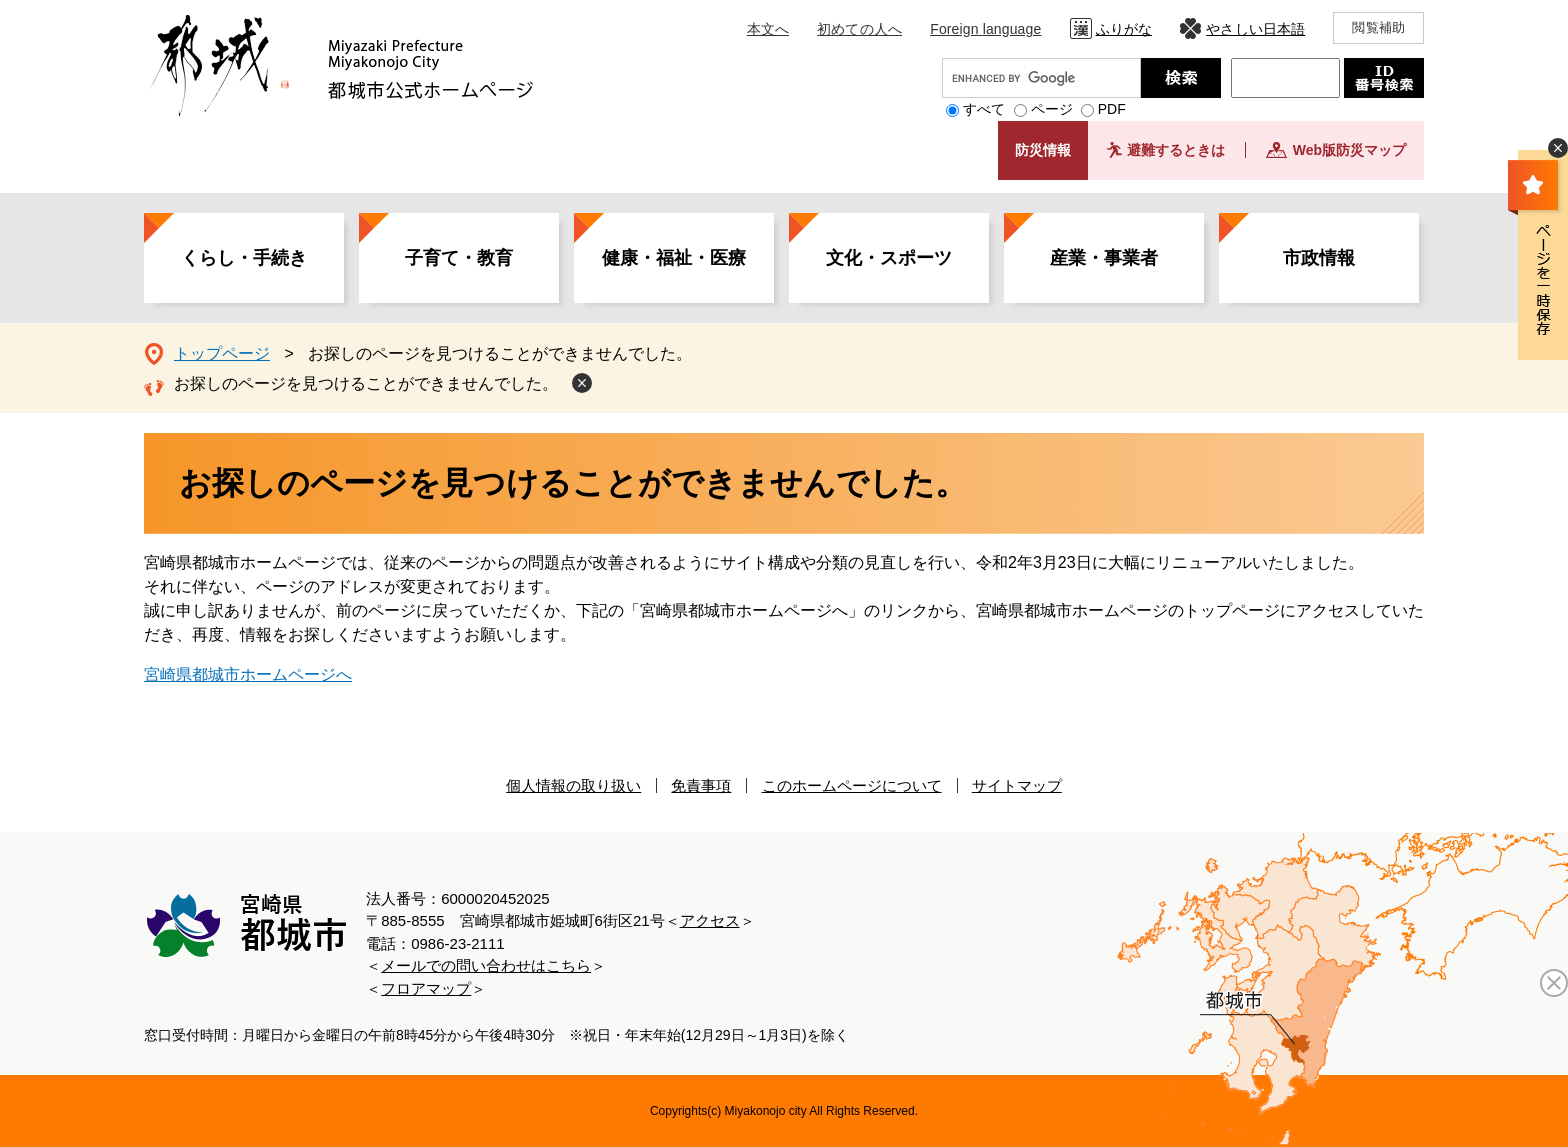 This screenshot has height=1147, width=1568. What do you see at coordinates (222, 353) in the screenshot?
I see `トップページ` at bounding box center [222, 353].